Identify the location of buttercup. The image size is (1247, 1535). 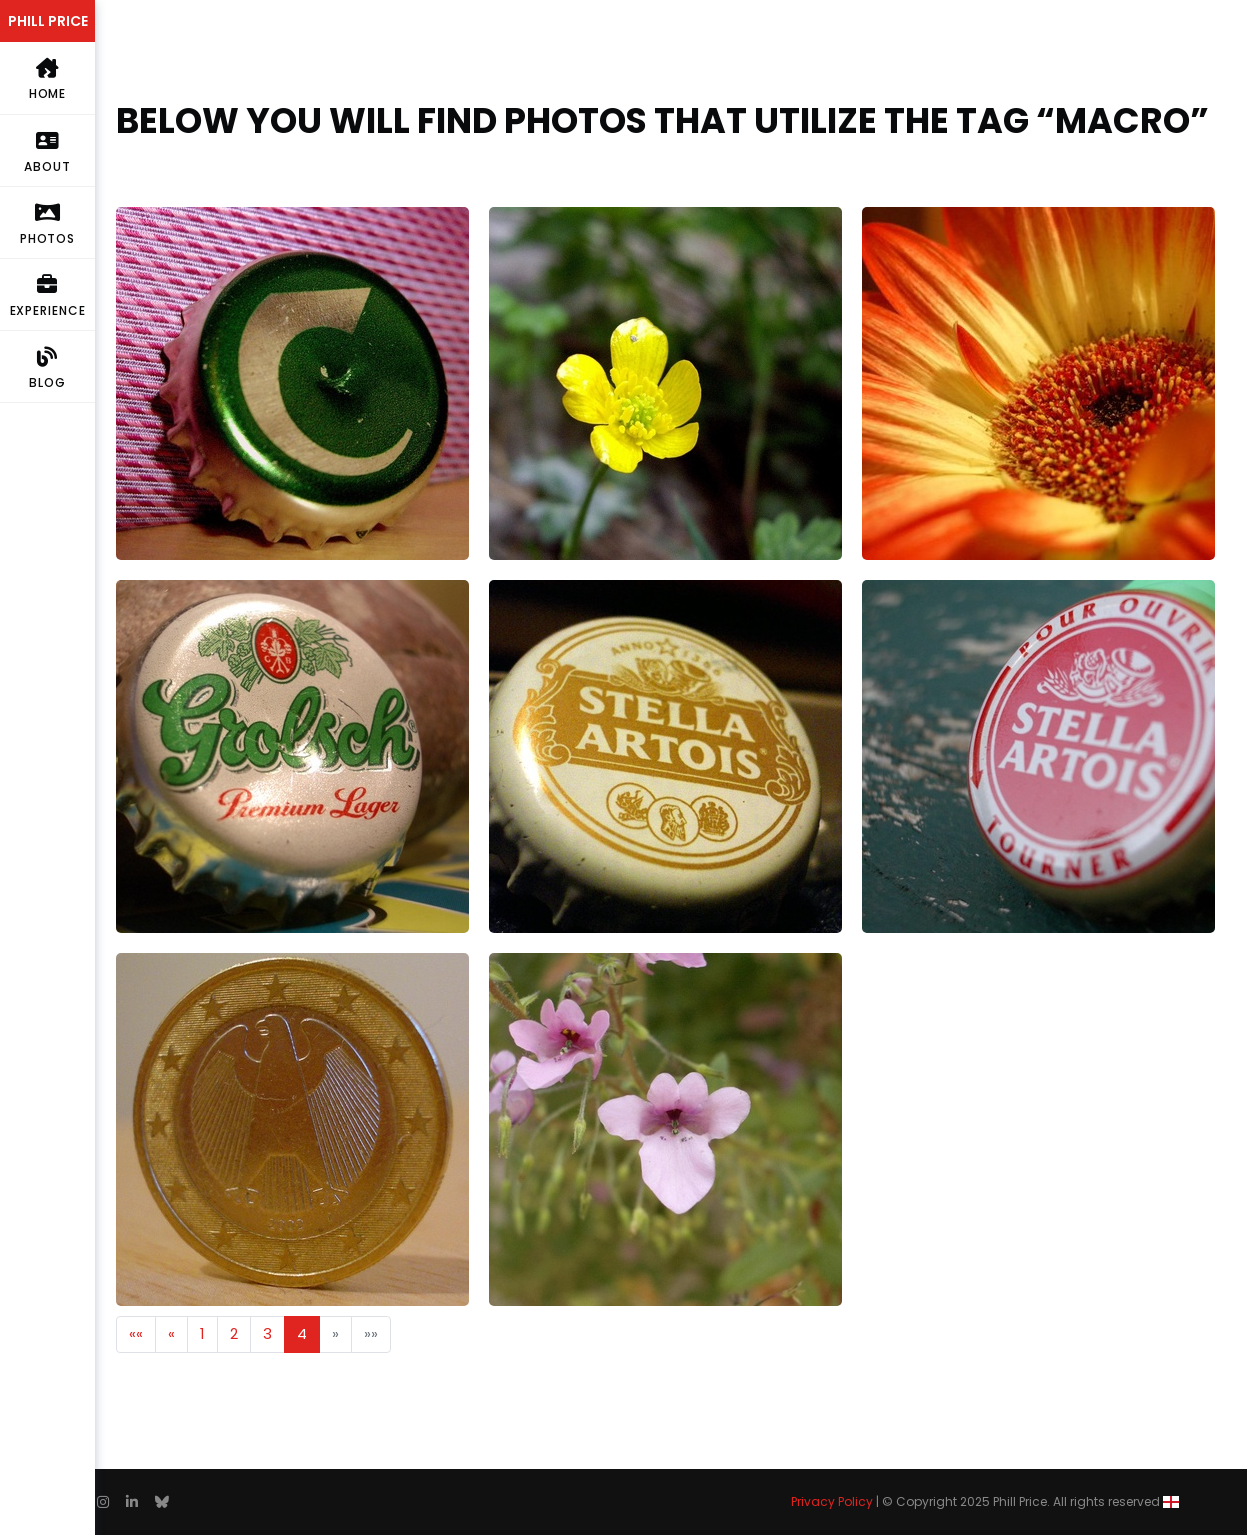
(527, 218).